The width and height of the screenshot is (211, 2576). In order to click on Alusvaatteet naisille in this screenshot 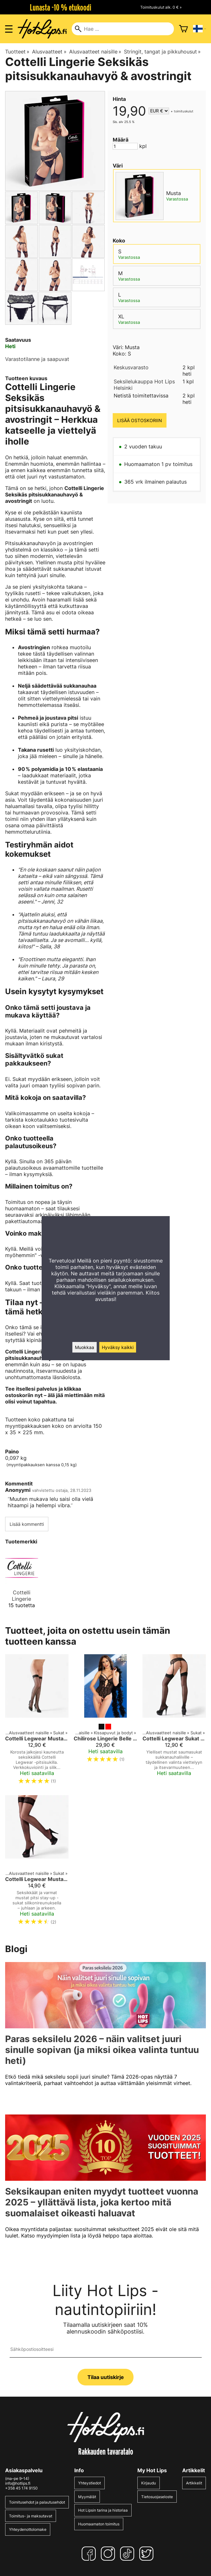, I will do `click(95, 51)`.